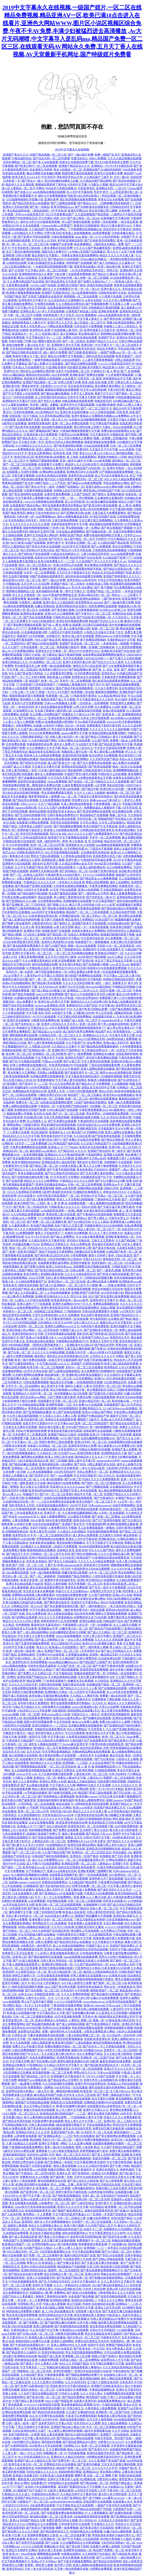 Image resolution: width=144 pixels, height=2576 pixels. Describe the element at coordinates (32, 718) in the screenshot. I see `国产乱码精品一区三上` at that location.